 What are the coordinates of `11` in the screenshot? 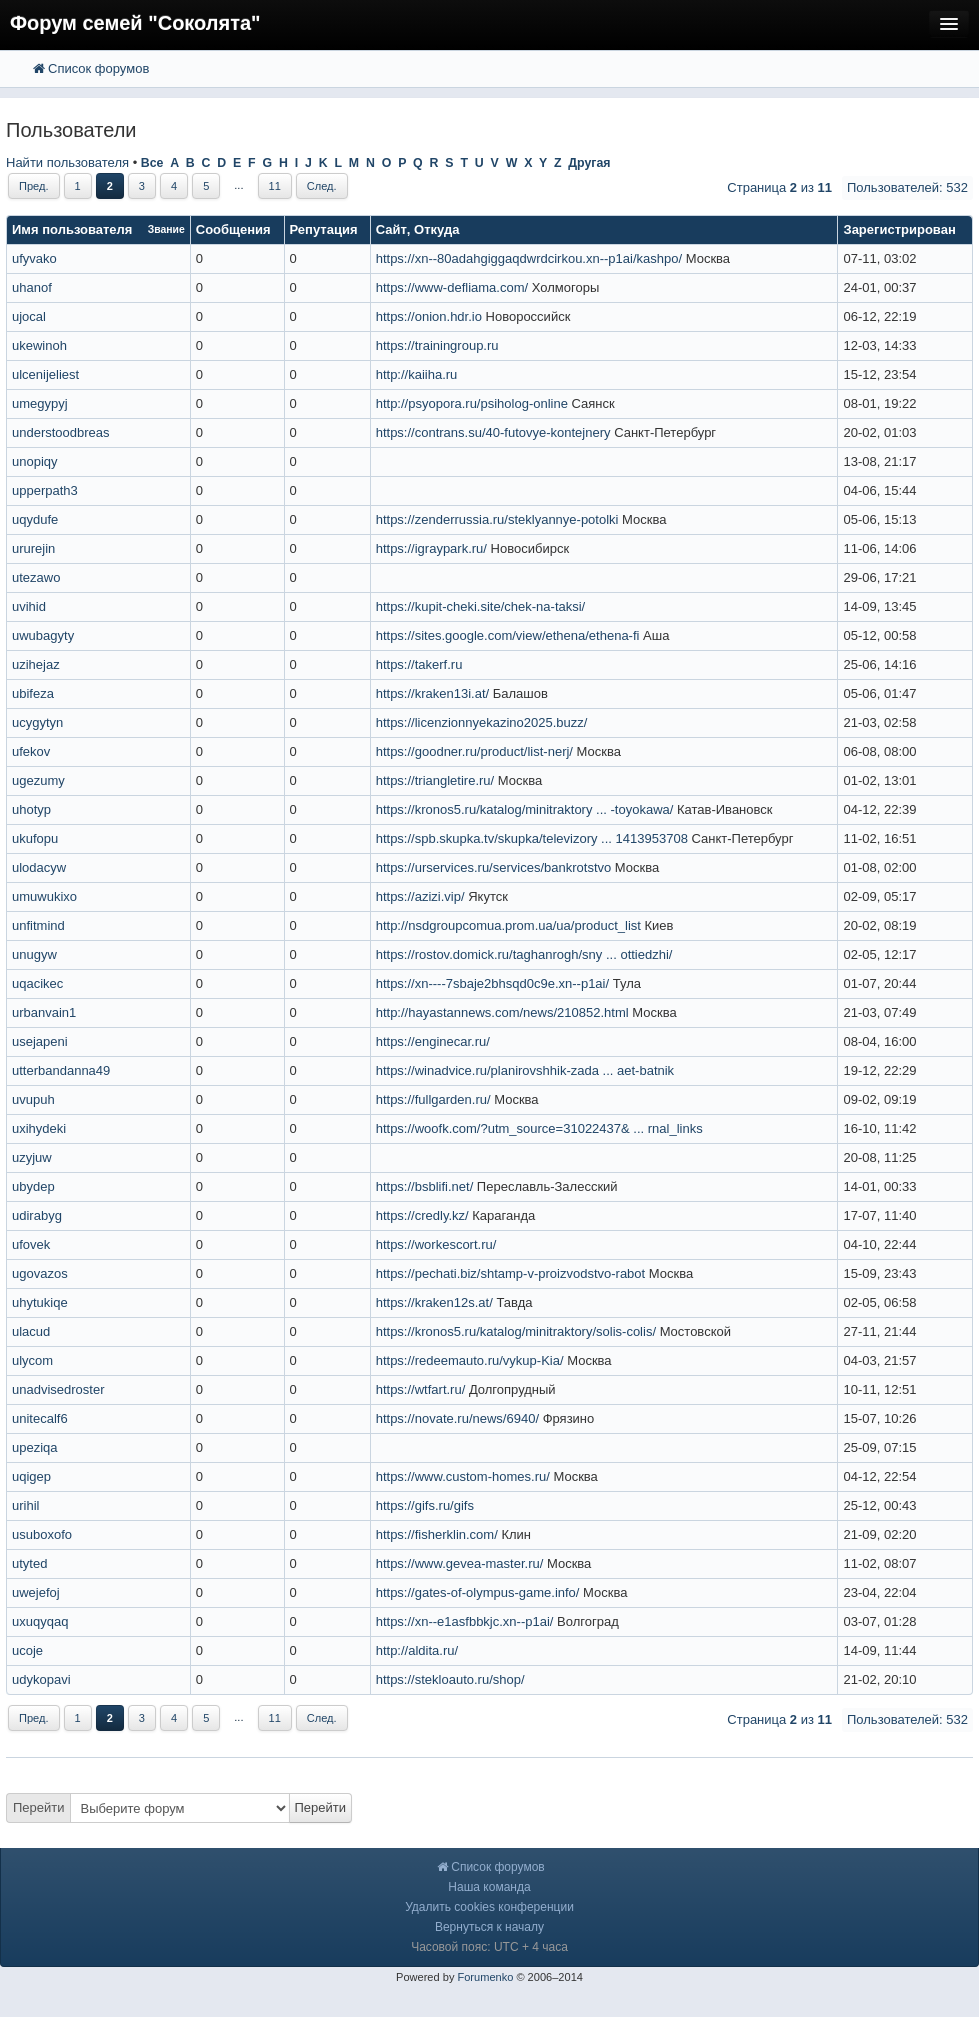 It's located at (275, 186).